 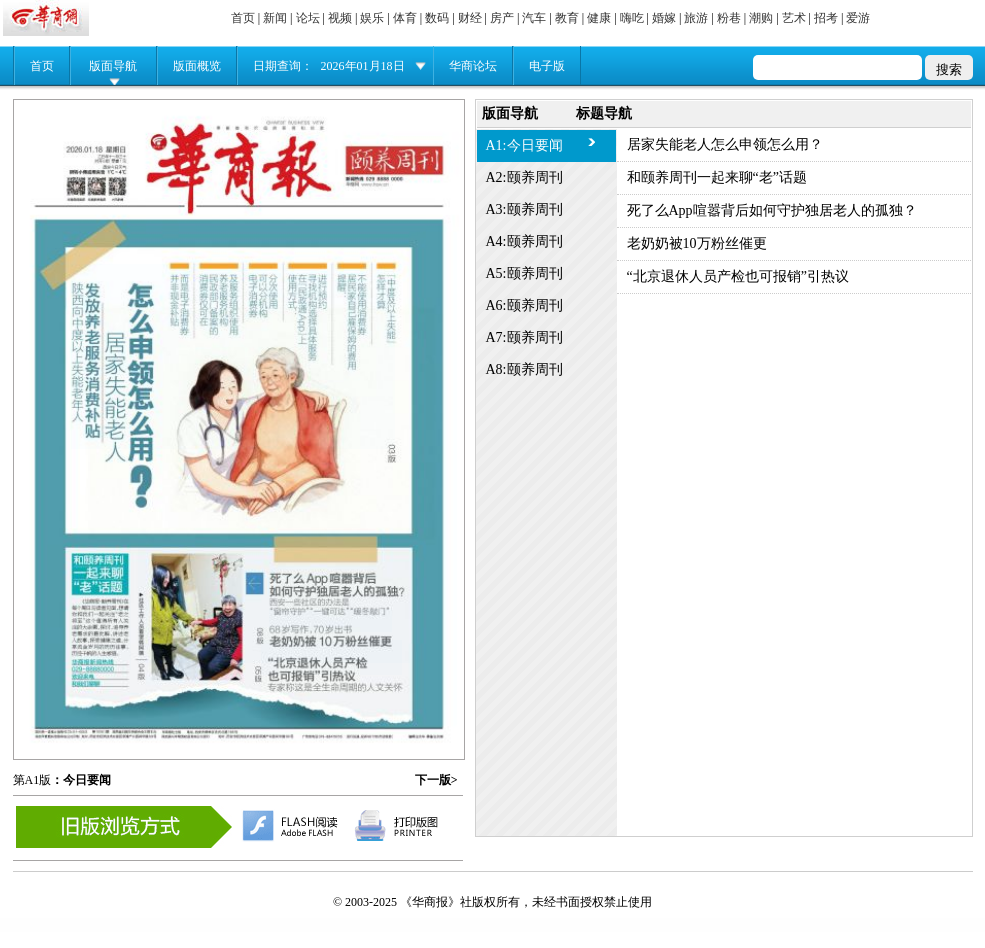 I want to click on 视频, so click(x=340, y=18).